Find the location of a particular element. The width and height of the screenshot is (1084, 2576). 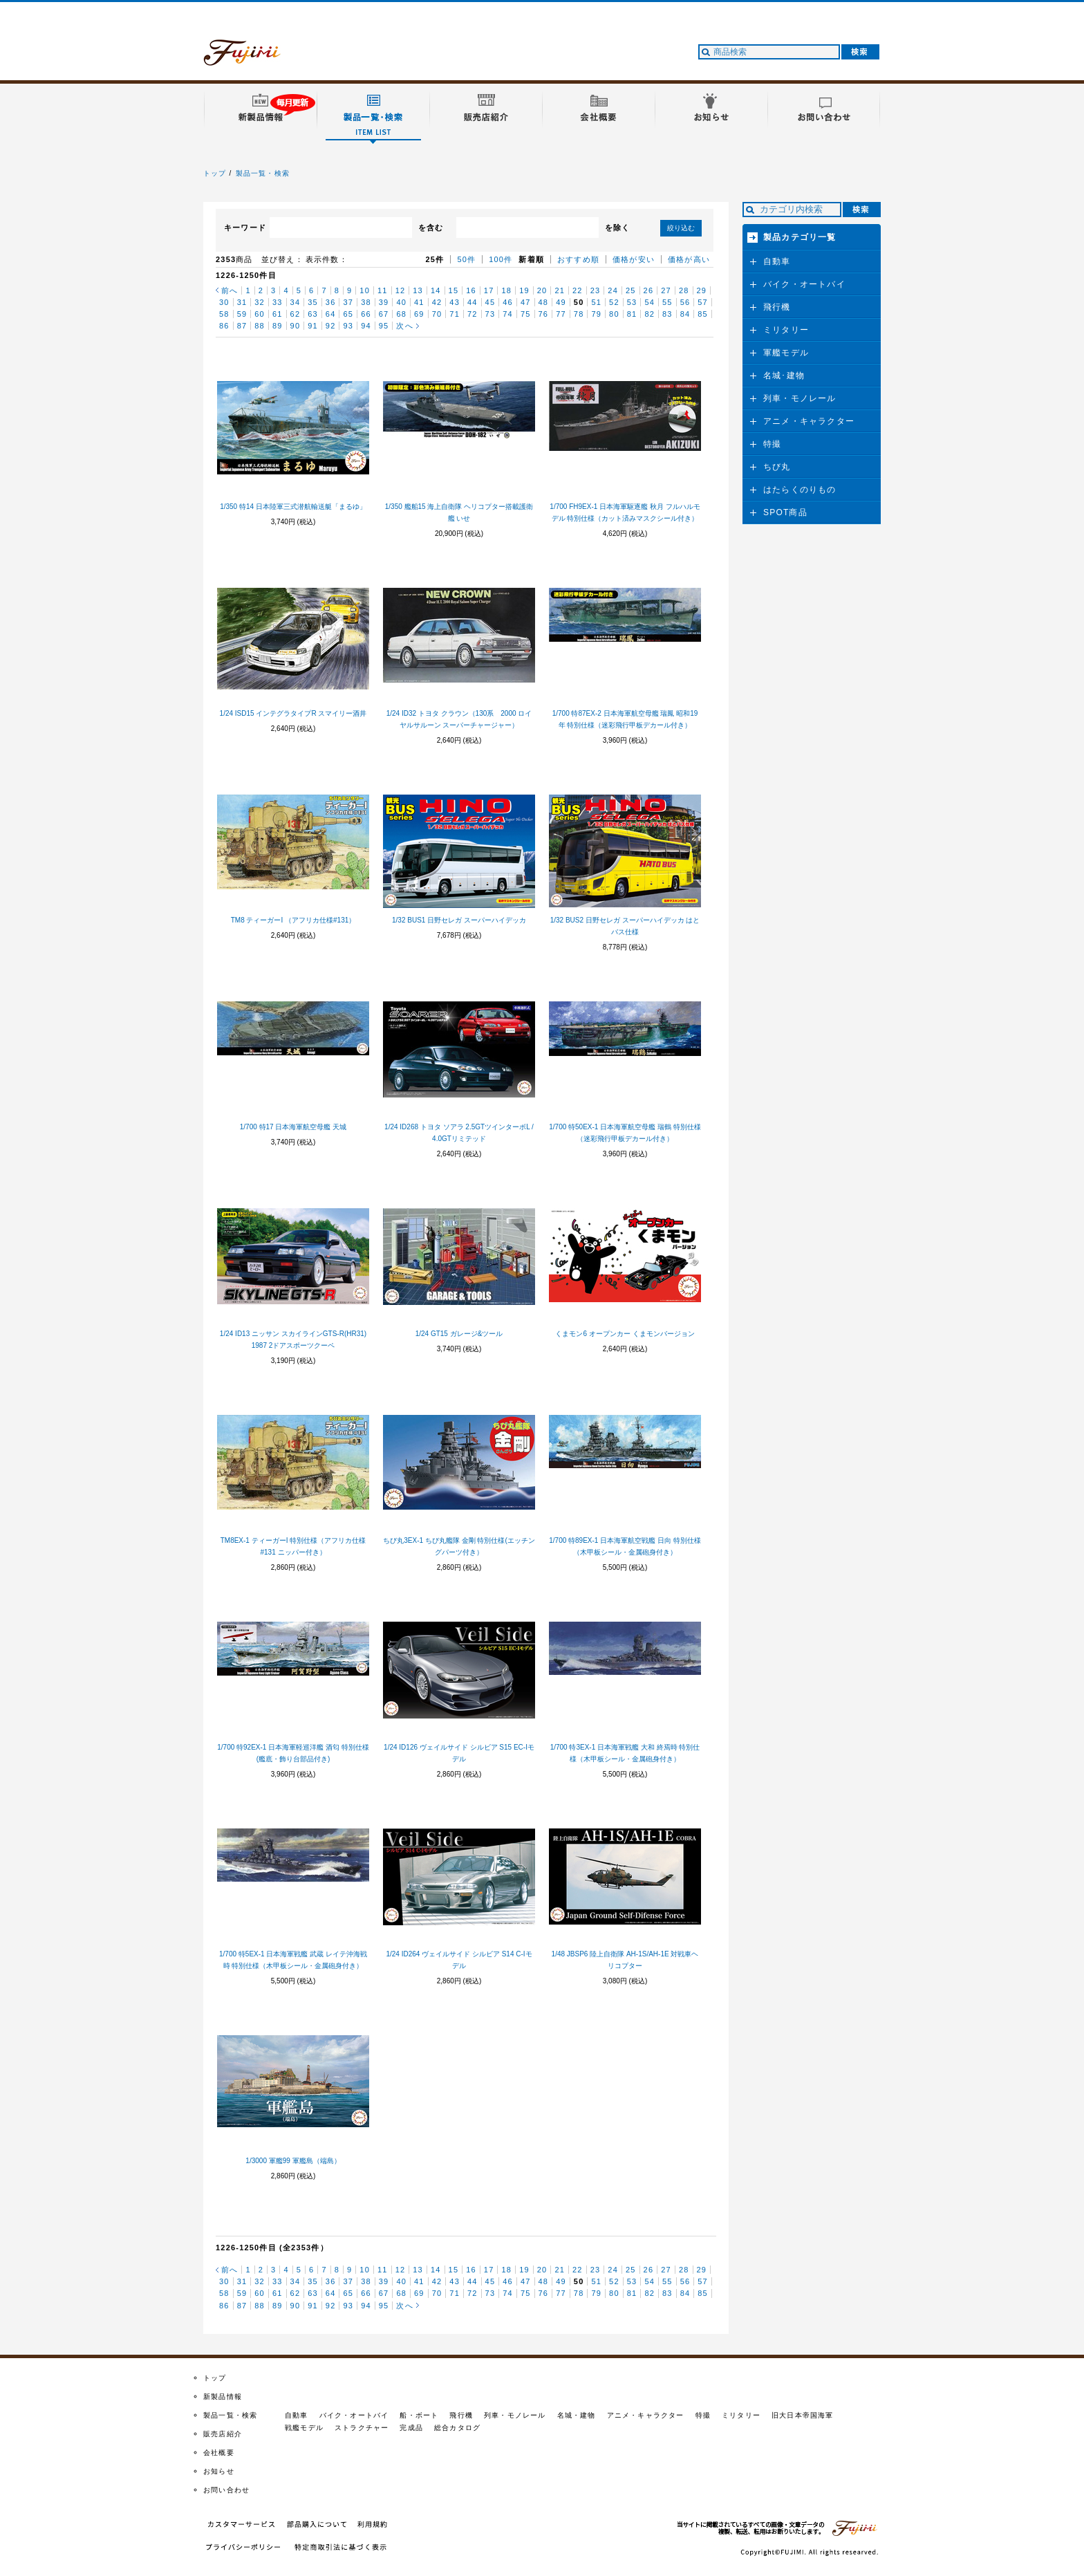

65 is located at coordinates (348, 314).